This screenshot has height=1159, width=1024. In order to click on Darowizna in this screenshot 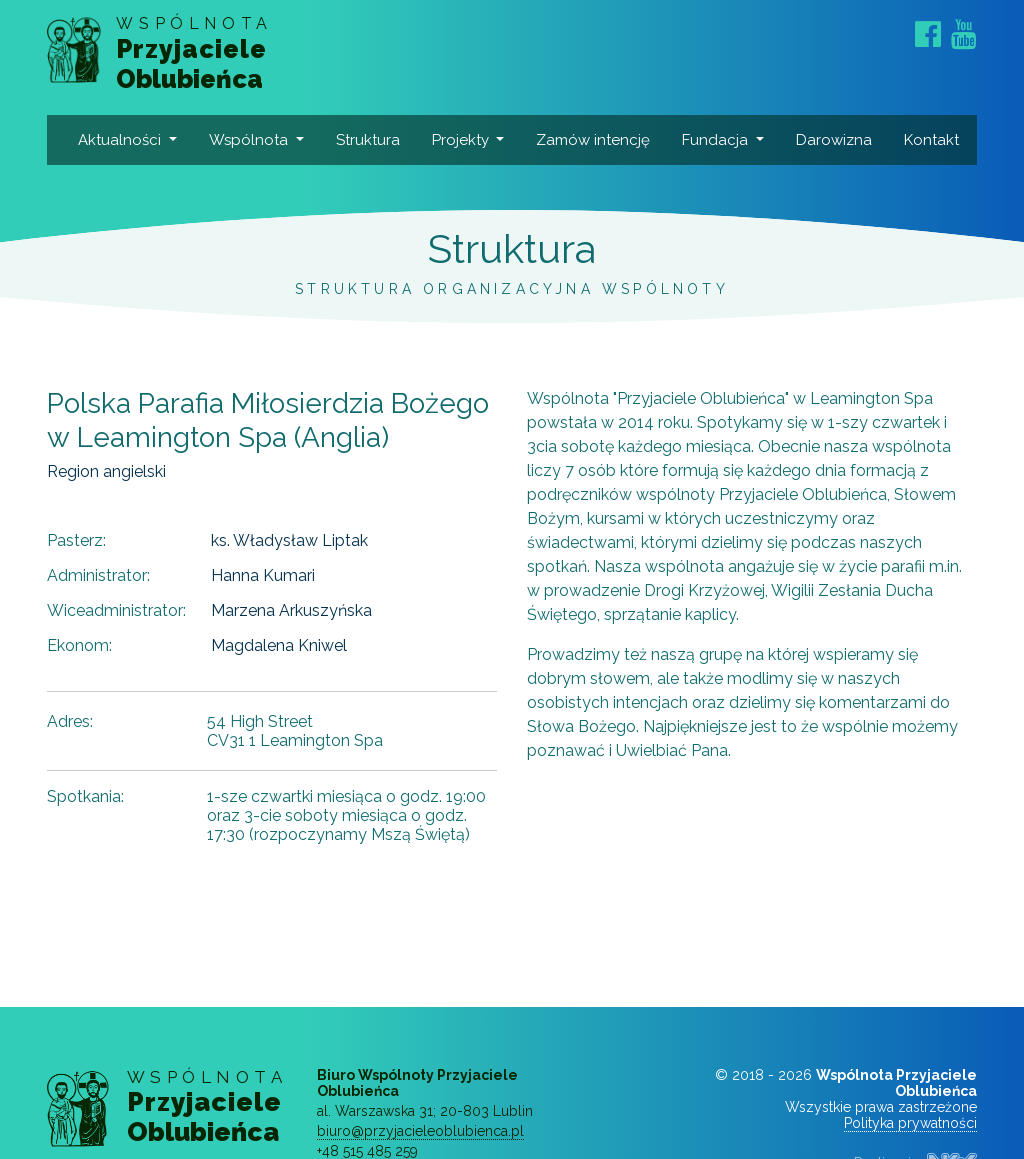, I will do `click(834, 140)`.